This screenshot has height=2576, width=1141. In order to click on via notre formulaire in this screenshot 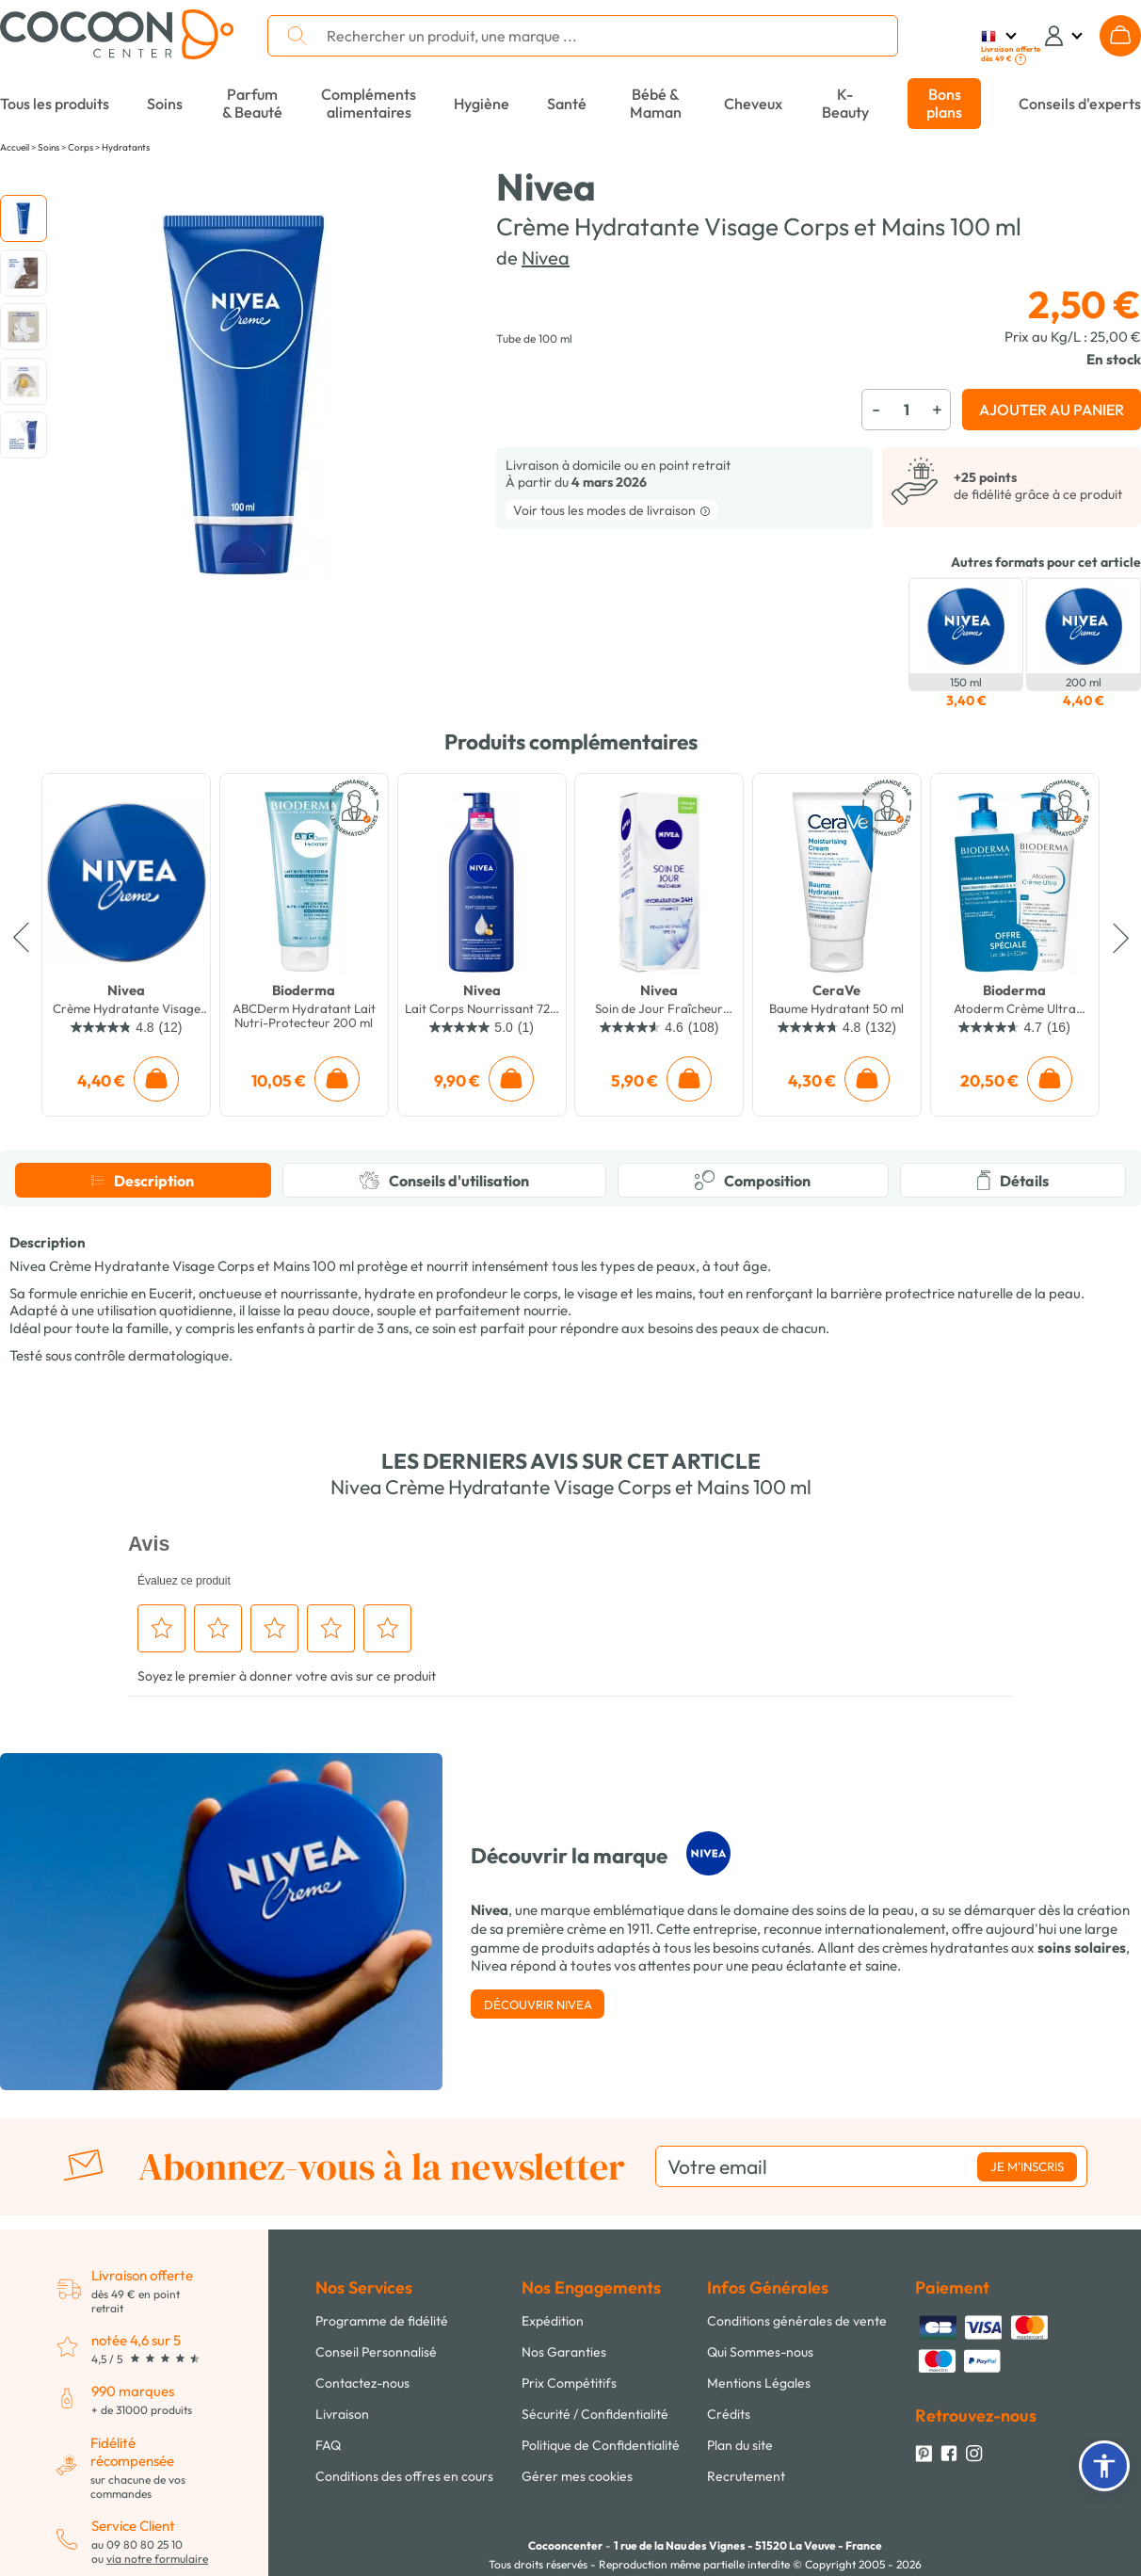, I will do `click(157, 2559)`.